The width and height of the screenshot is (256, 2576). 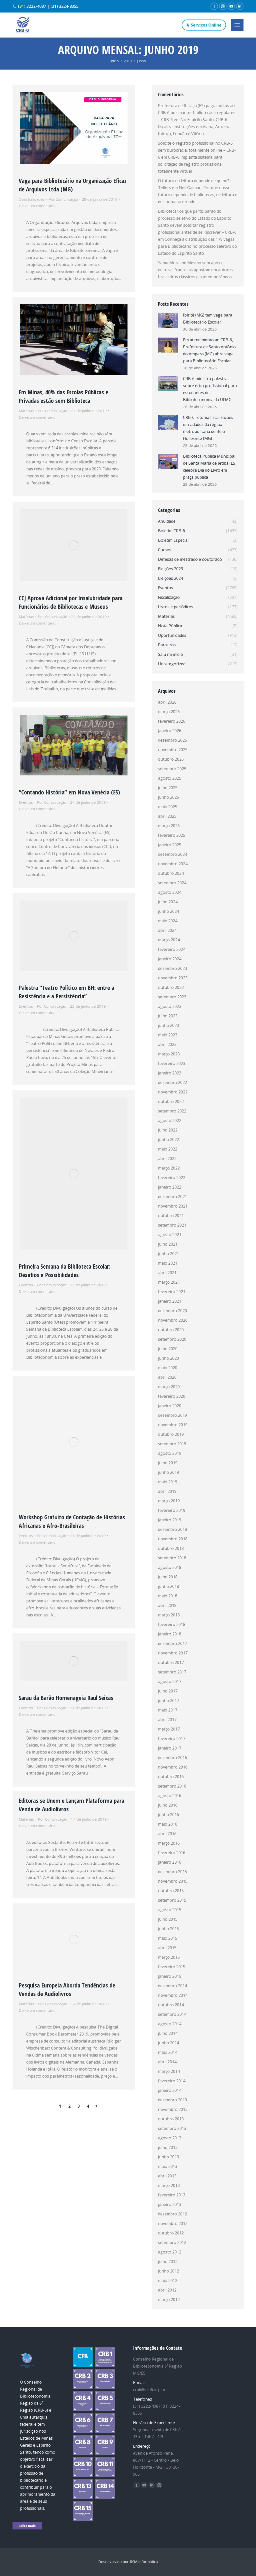 What do you see at coordinates (72, 1521) in the screenshot?
I see `Workshop Gratuito de Contação de Histórias Africanas e Afro-Brasileiras` at bounding box center [72, 1521].